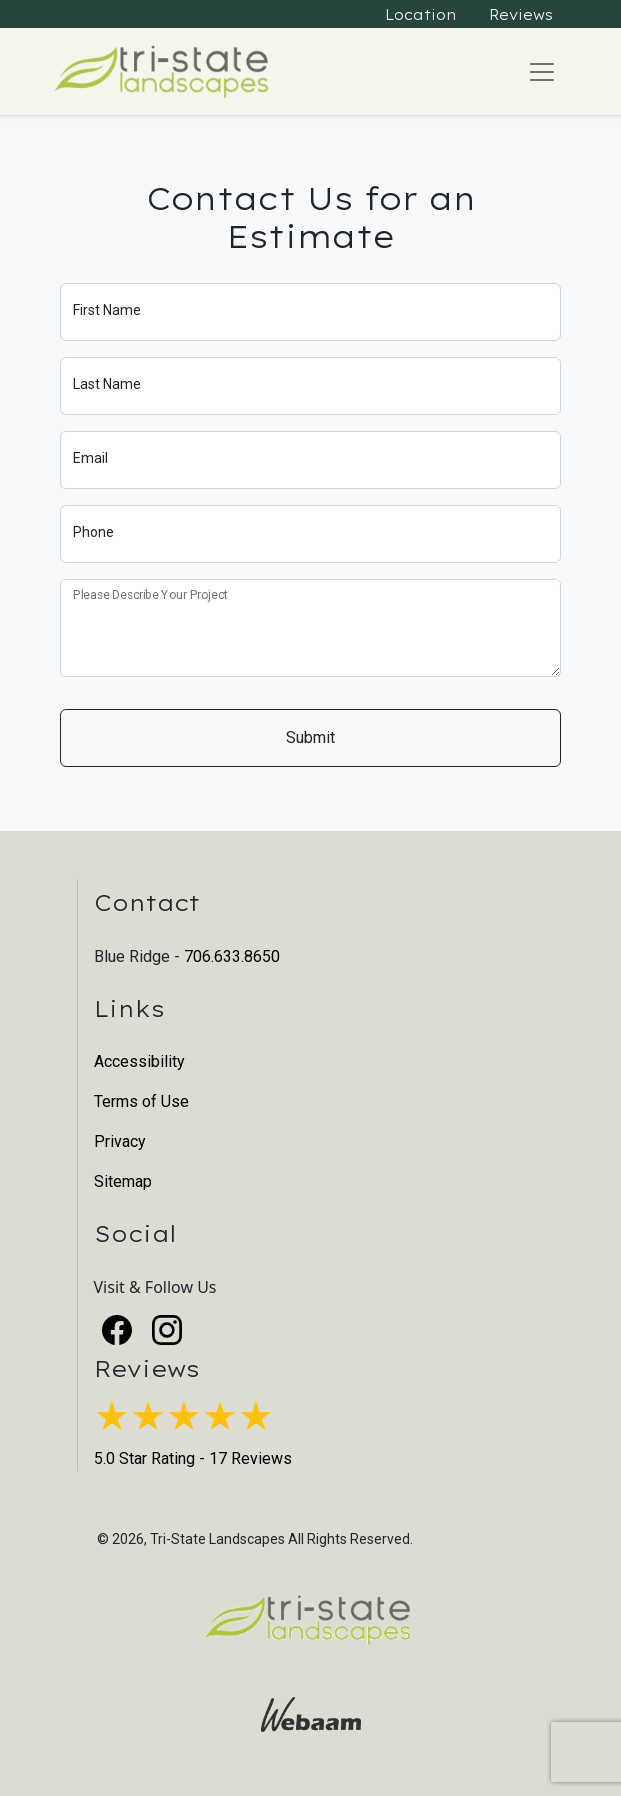  What do you see at coordinates (123, 1181) in the screenshot?
I see `Sitemap` at bounding box center [123, 1181].